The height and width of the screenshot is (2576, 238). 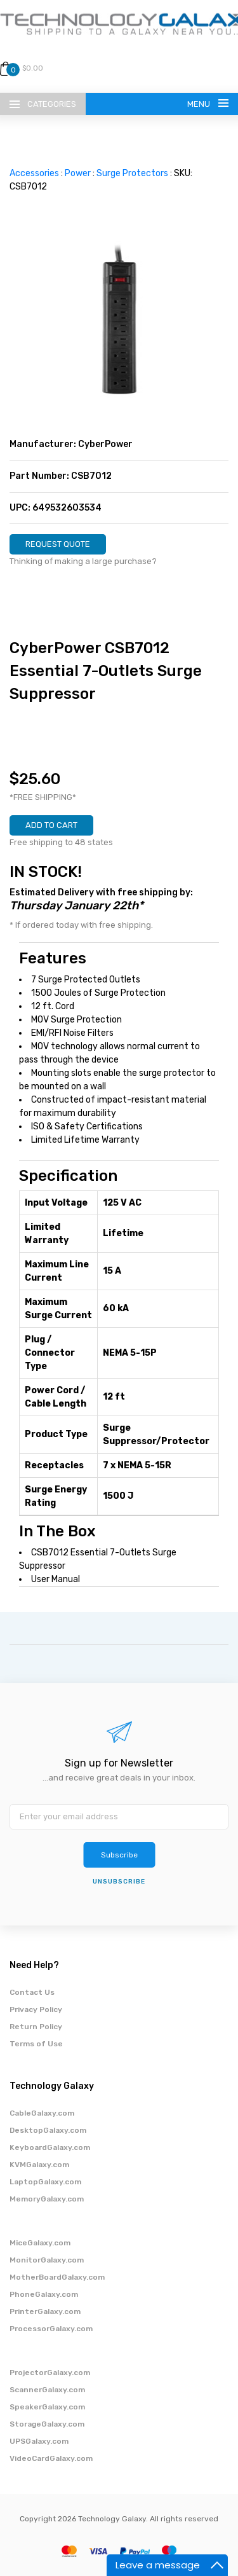 What do you see at coordinates (47, 2389) in the screenshot?
I see `ScannerGalaxy.com` at bounding box center [47, 2389].